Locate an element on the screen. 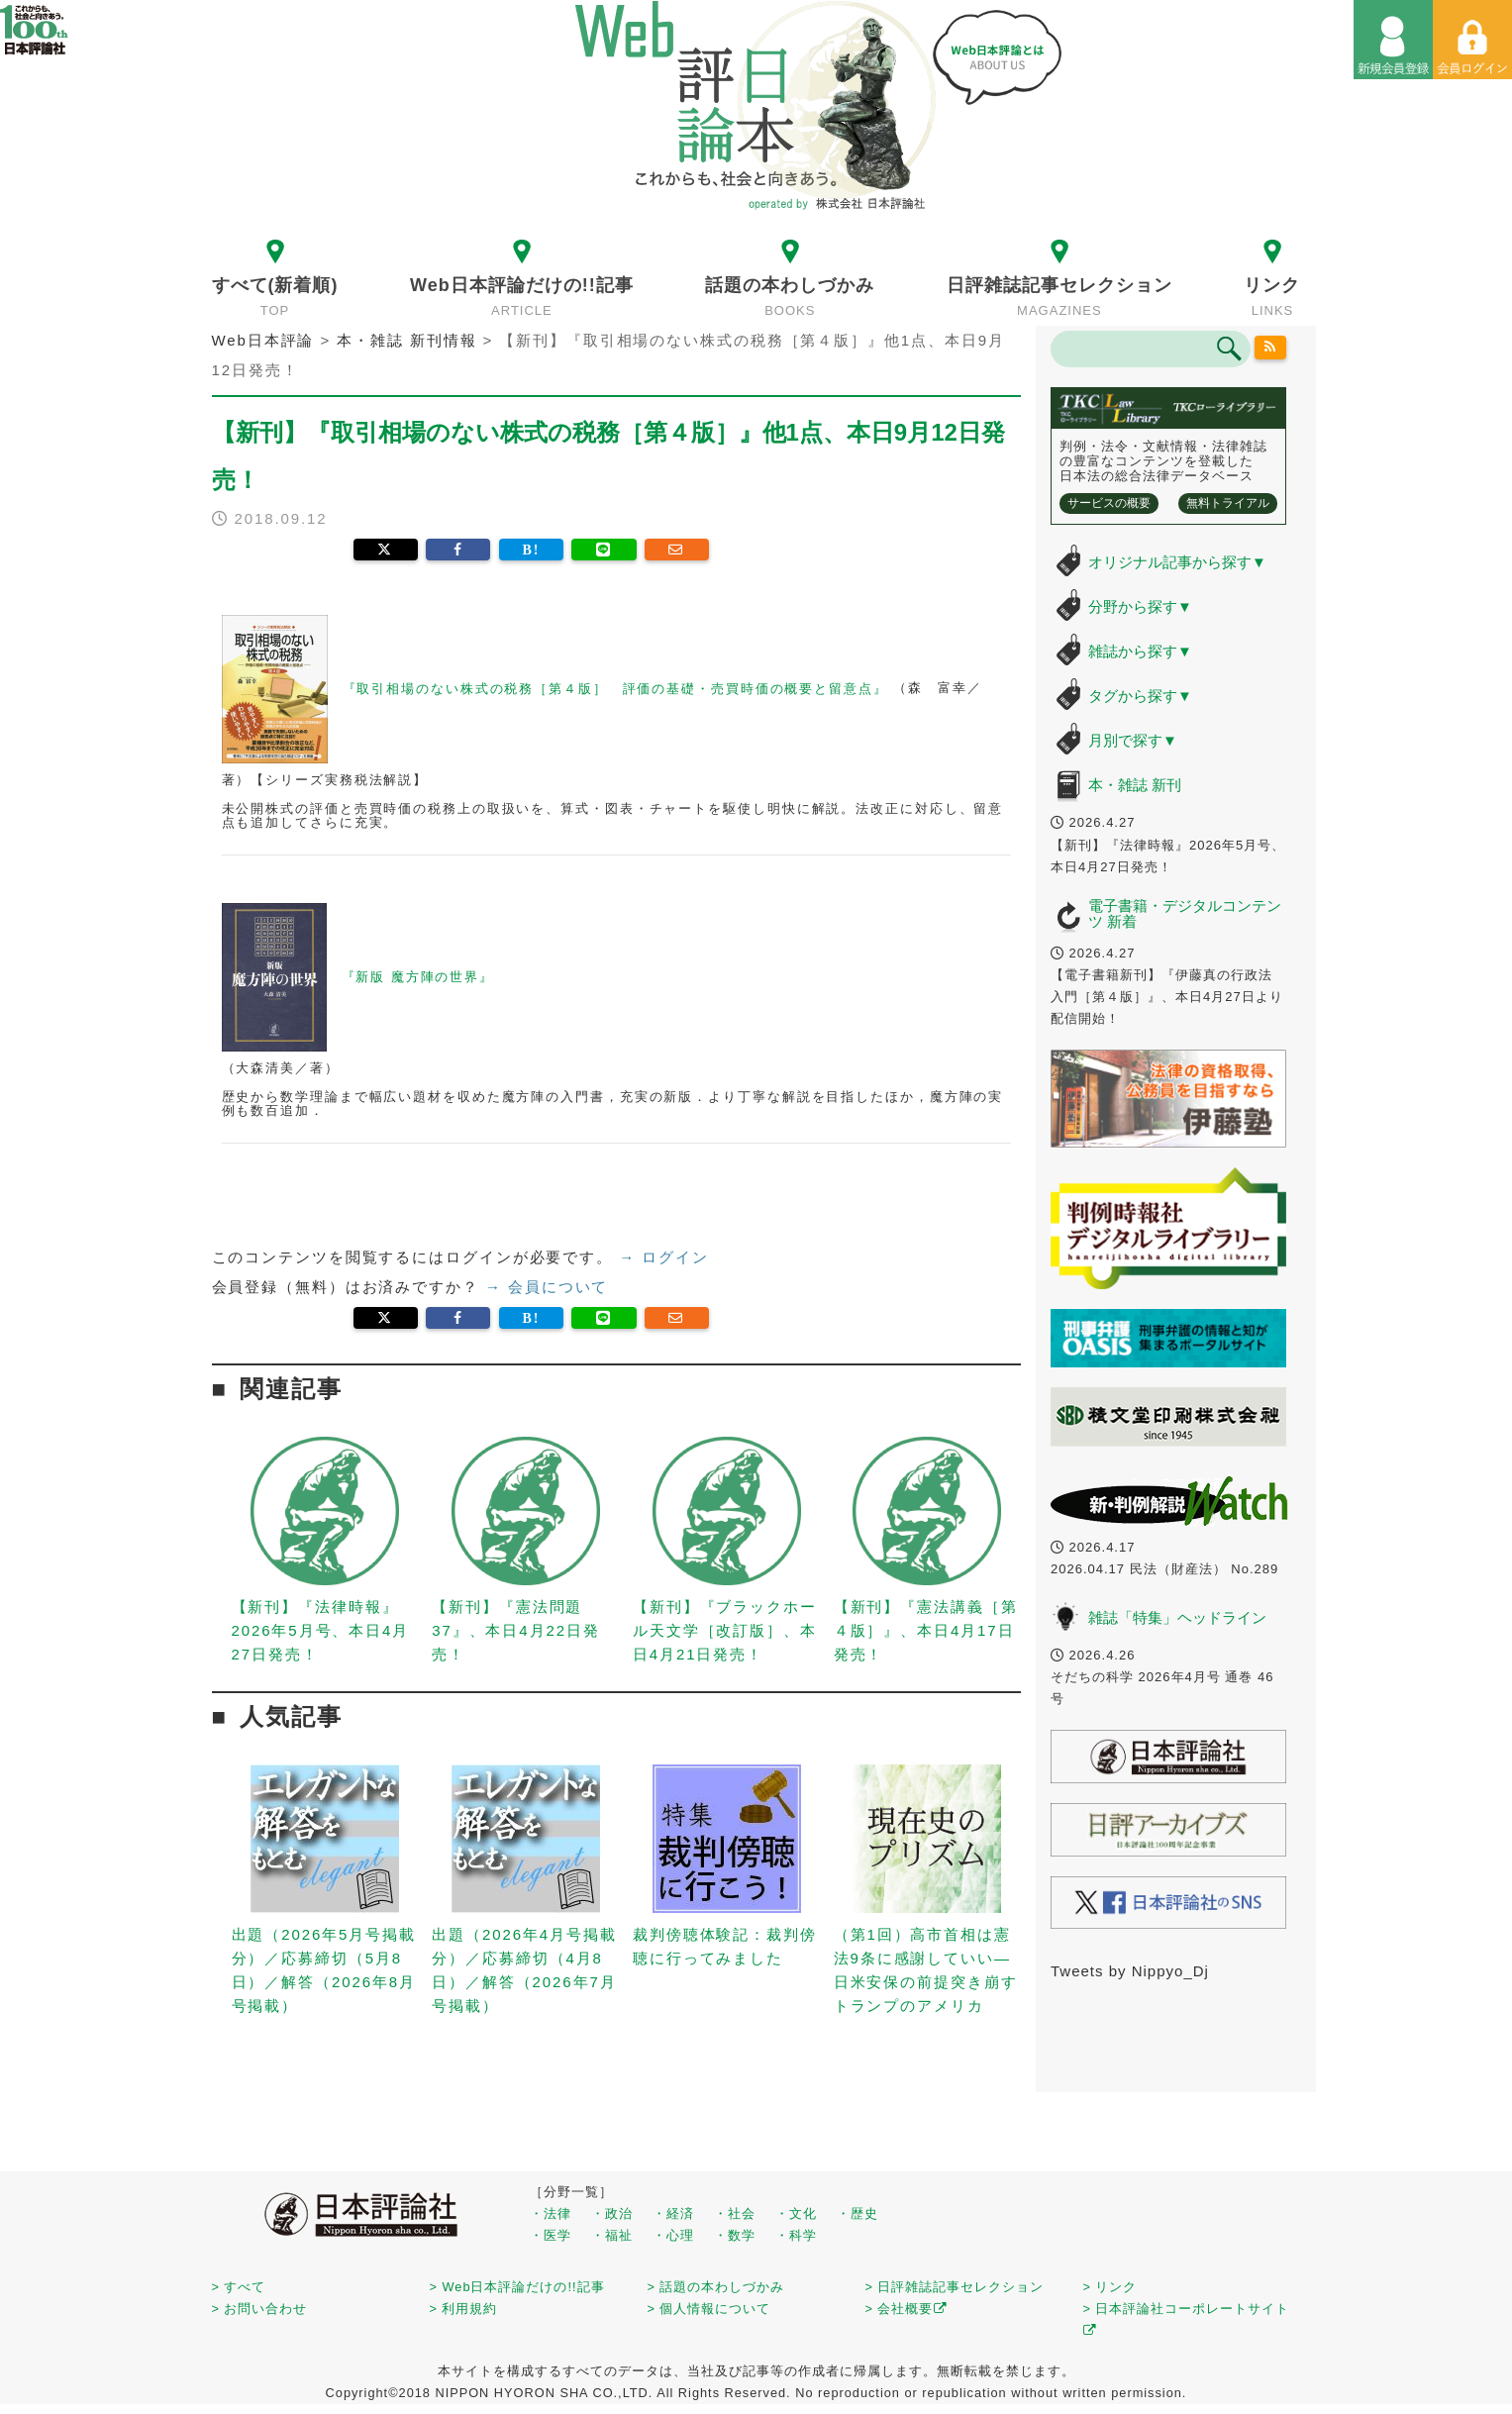 Image resolution: width=1512 pixels, height=2414 pixels. ・法律 is located at coordinates (550, 2213).